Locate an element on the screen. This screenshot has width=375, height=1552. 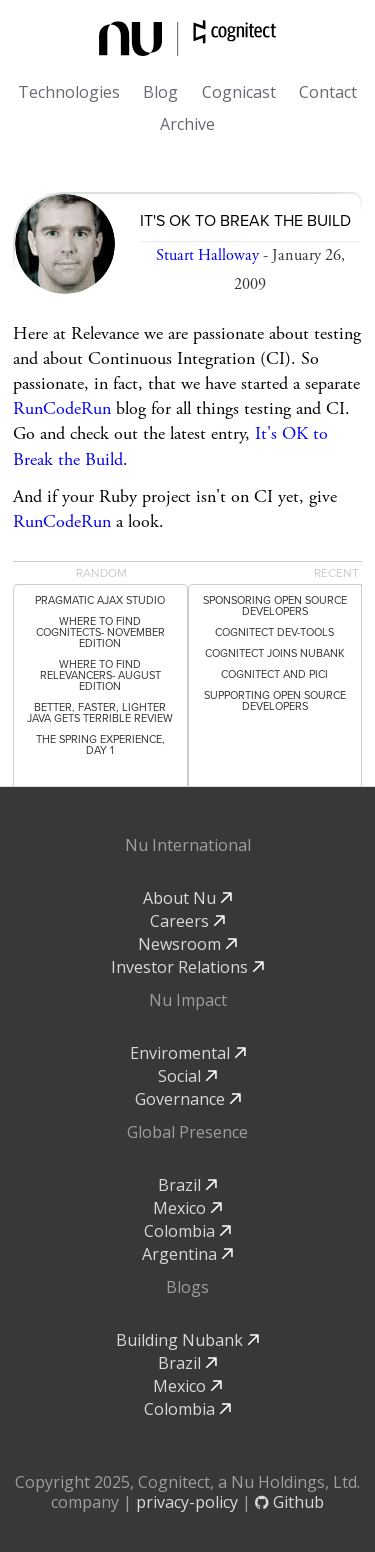
Mexico is located at coordinates (187, 1208).